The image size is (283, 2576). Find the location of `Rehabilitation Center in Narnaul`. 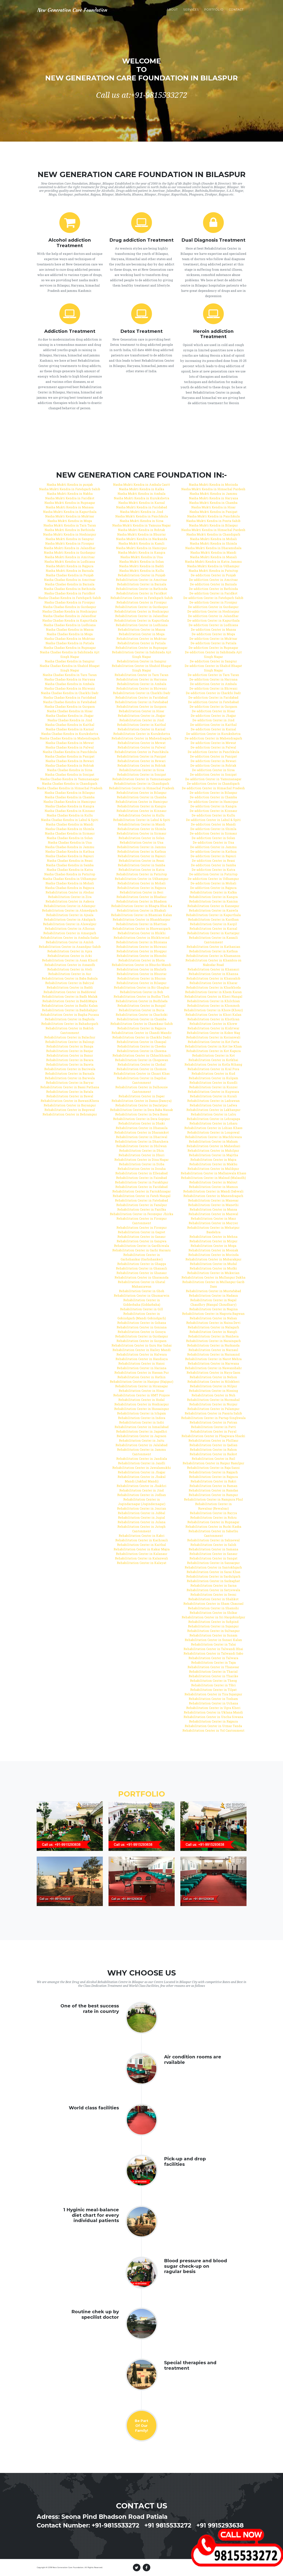

Rehabilitation Center in Narnaul is located at coordinates (213, 1350).